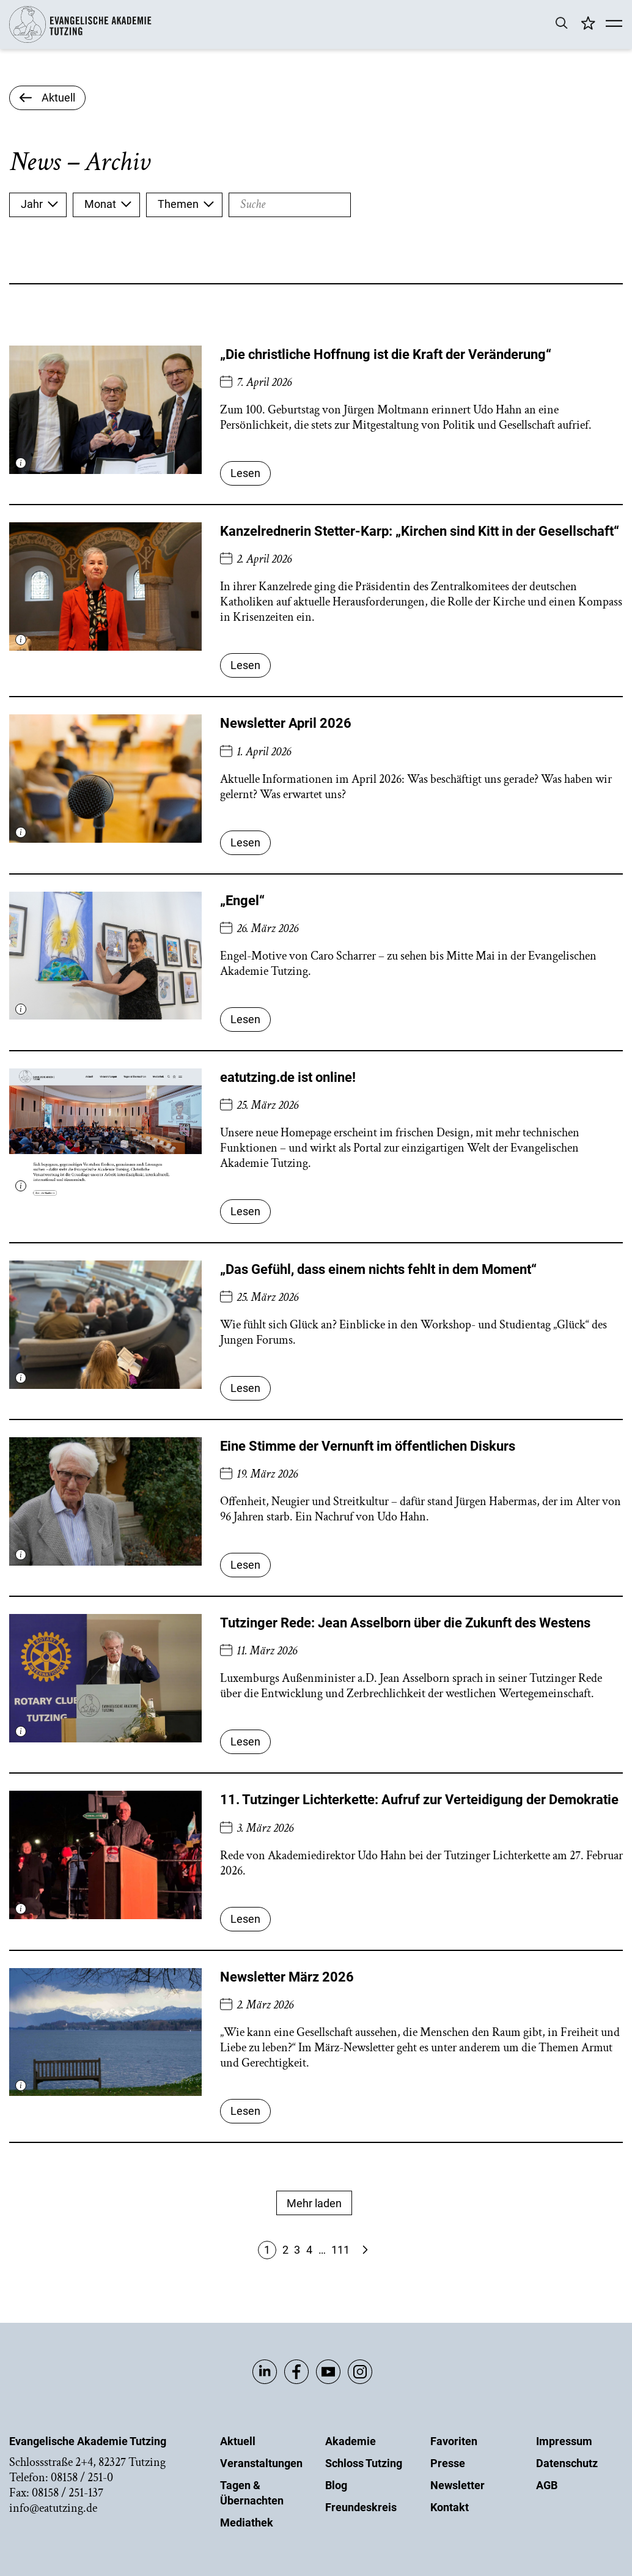 The height and width of the screenshot is (2576, 632). What do you see at coordinates (314, 2203) in the screenshot?
I see `Mehr laden [Mehr Anzeigen]` at bounding box center [314, 2203].